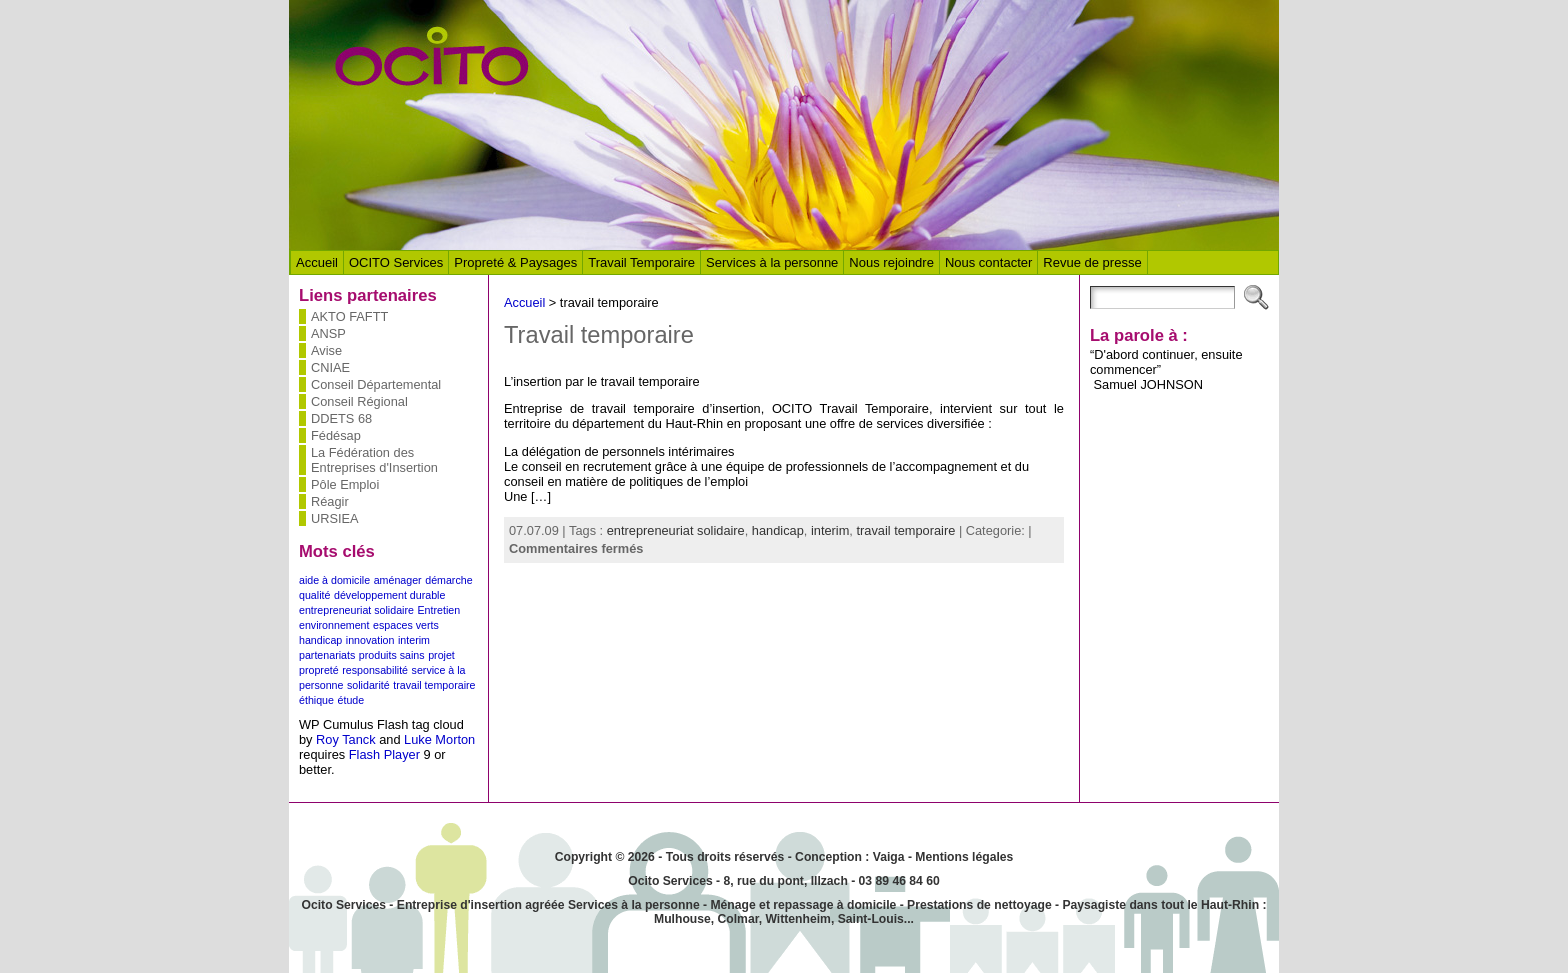 This screenshot has height=973, width=1568. I want to click on interim, so click(414, 640).